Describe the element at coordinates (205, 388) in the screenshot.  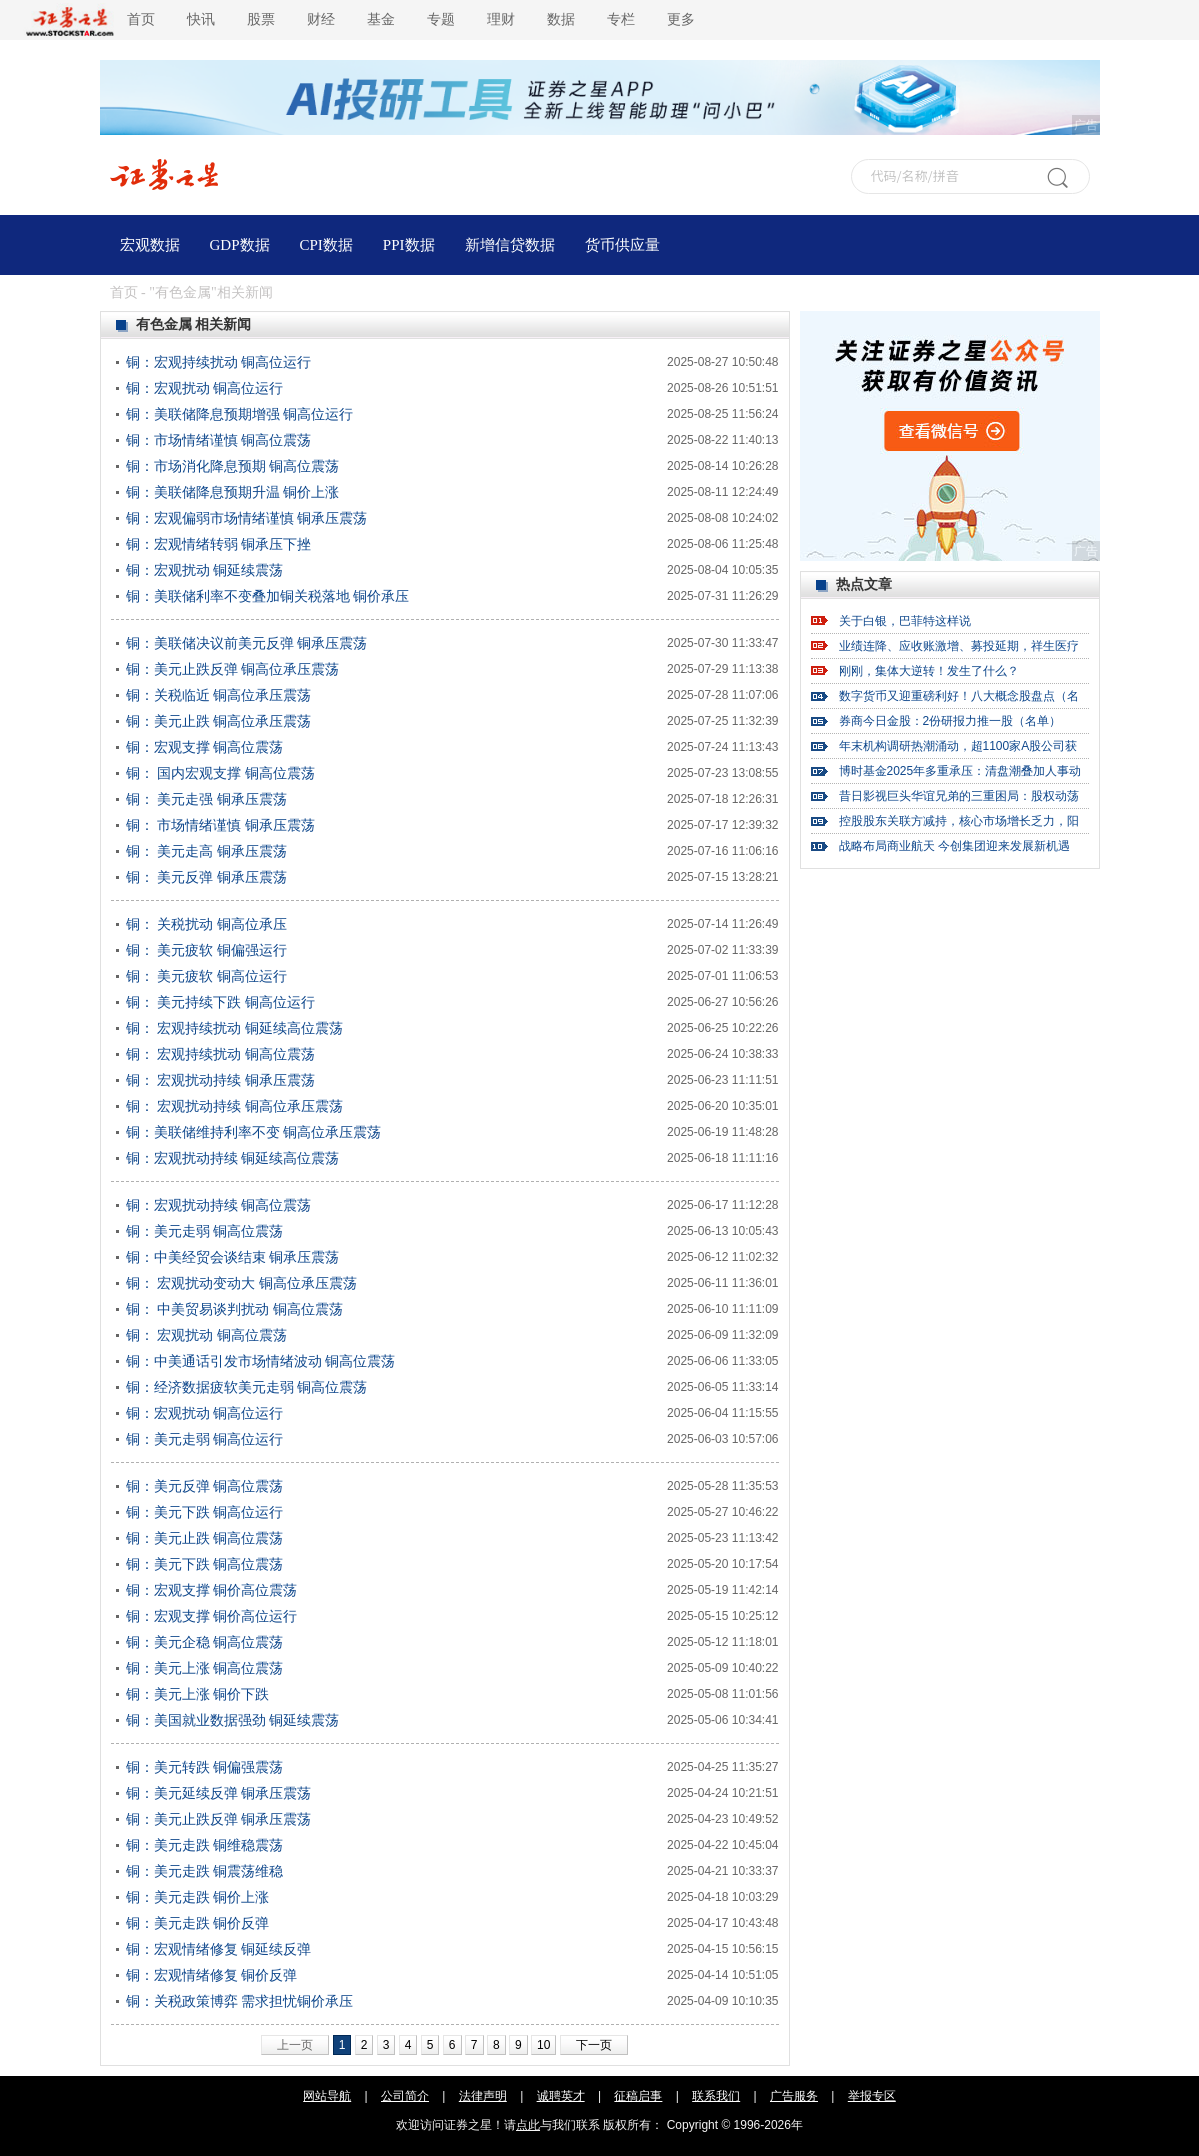
I see `铜：宏观扰动 铜高位运行` at that location.